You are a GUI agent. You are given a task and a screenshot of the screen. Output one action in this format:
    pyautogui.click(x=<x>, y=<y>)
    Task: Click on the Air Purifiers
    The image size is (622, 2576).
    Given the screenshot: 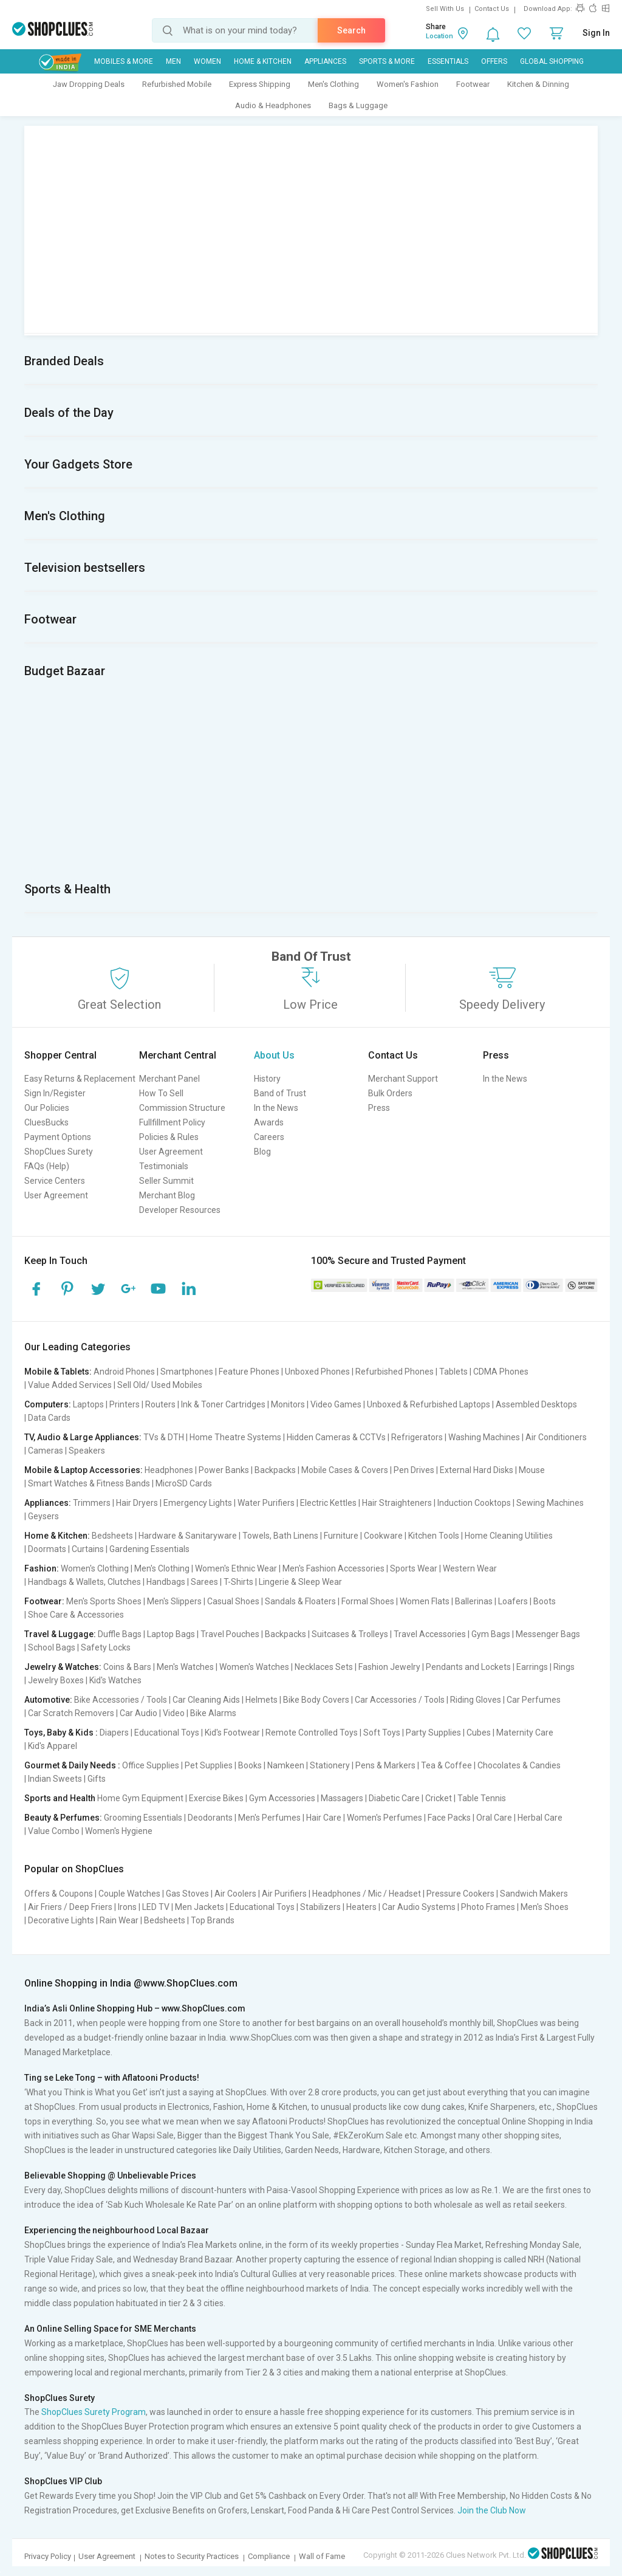 What is the action you would take?
    pyautogui.click(x=284, y=1893)
    